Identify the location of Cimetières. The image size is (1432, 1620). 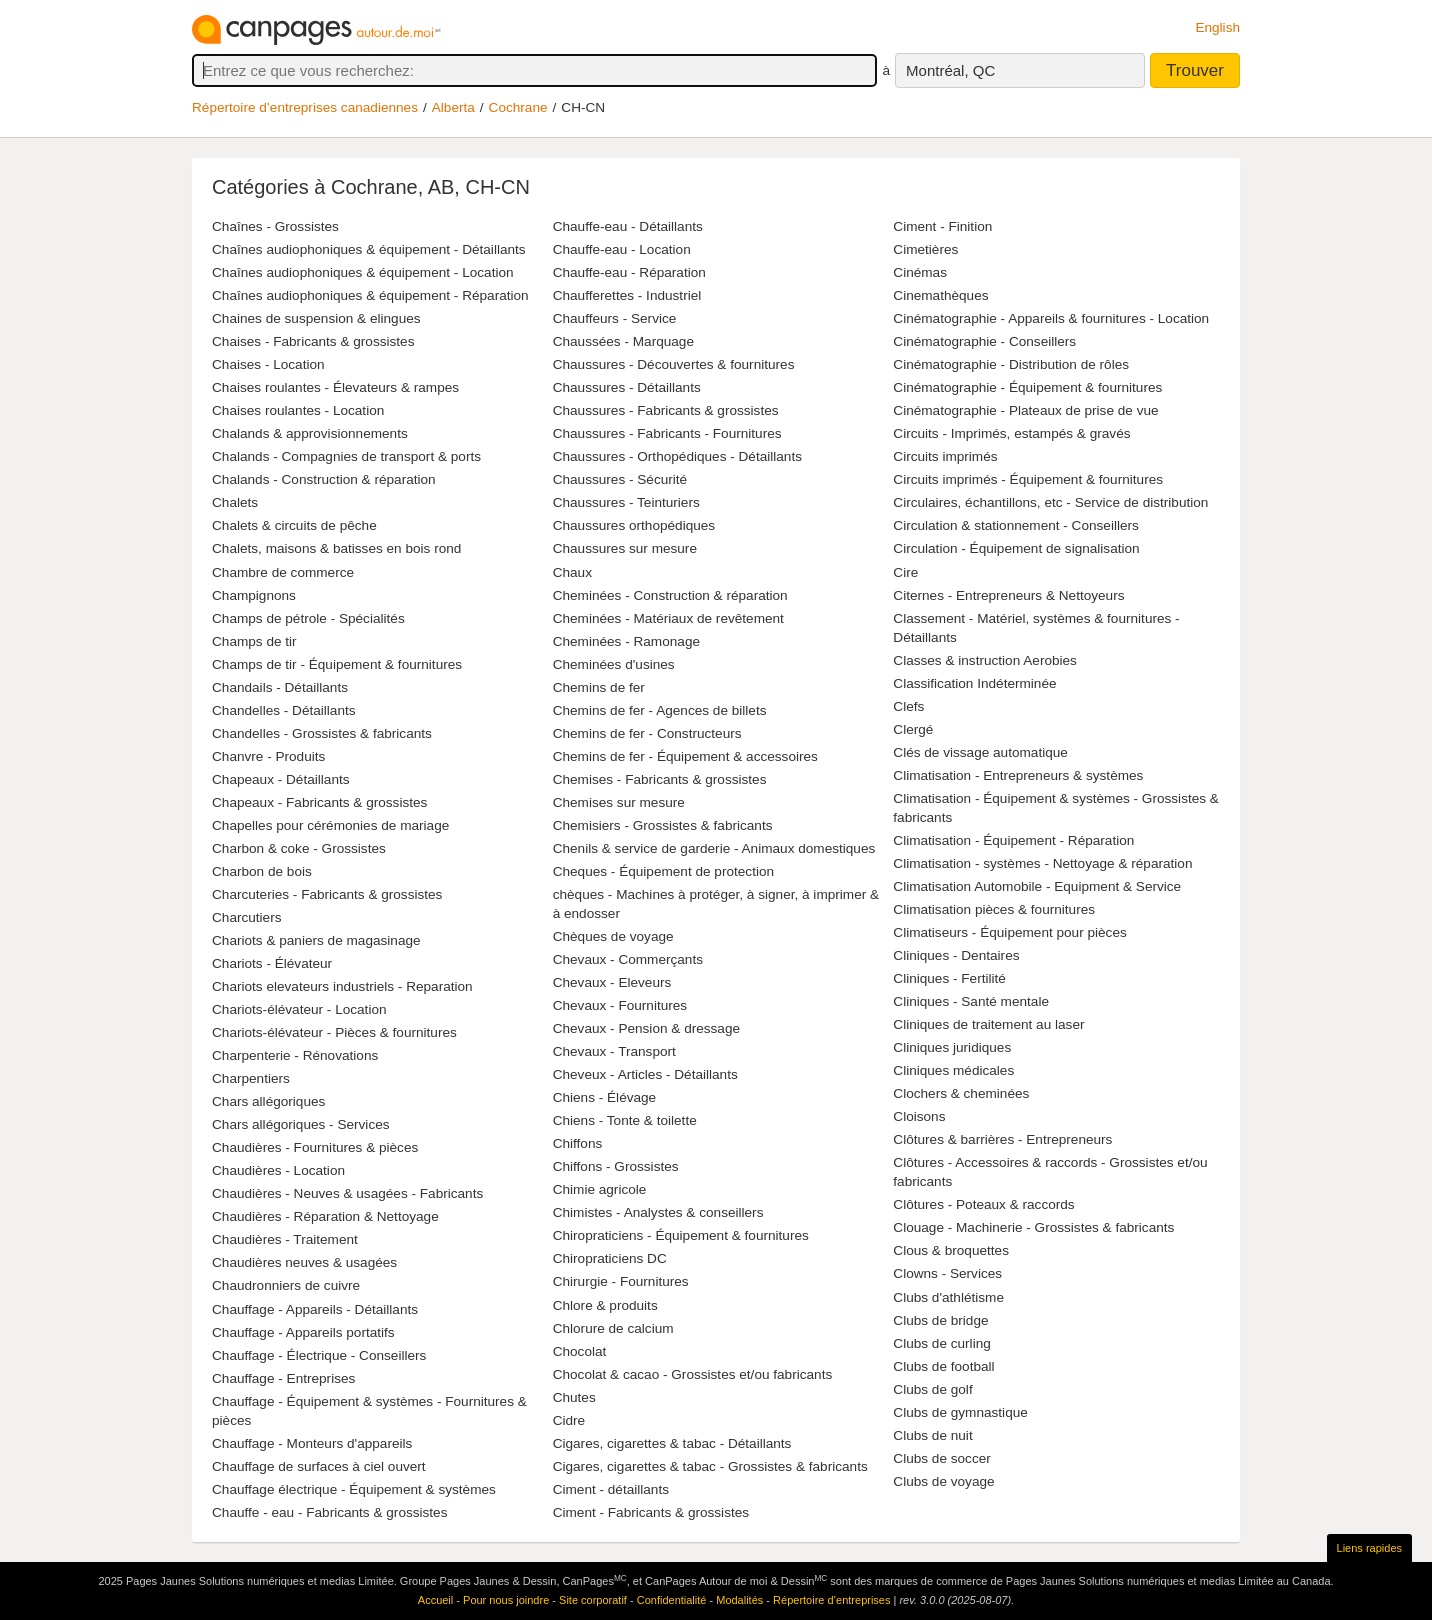
(925, 249).